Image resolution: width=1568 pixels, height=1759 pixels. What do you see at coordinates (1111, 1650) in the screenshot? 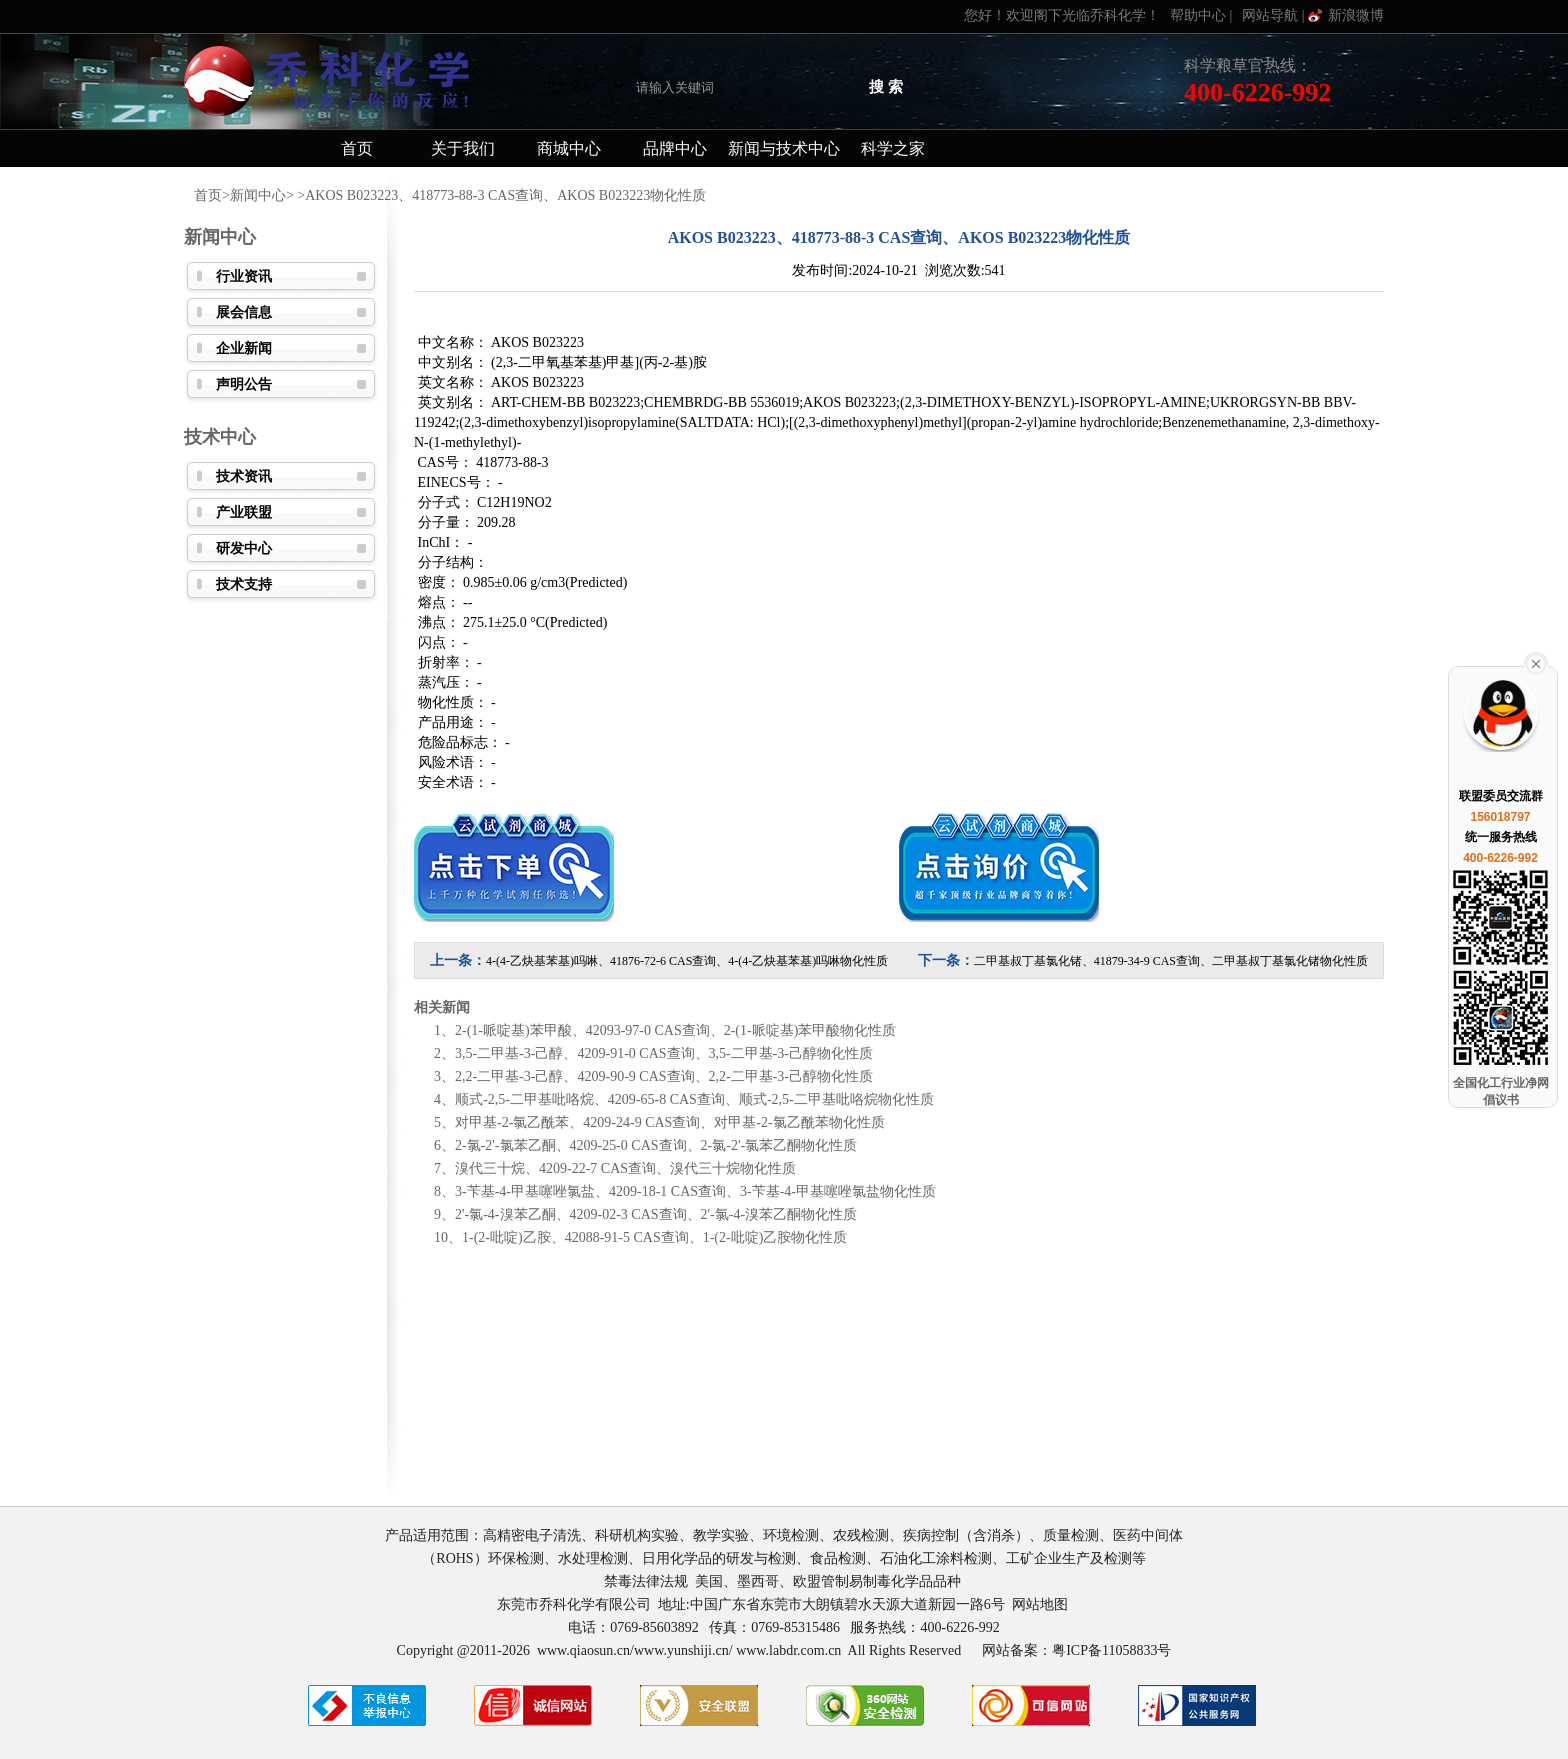
I see `粤ICP备11058833号` at bounding box center [1111, 1650].